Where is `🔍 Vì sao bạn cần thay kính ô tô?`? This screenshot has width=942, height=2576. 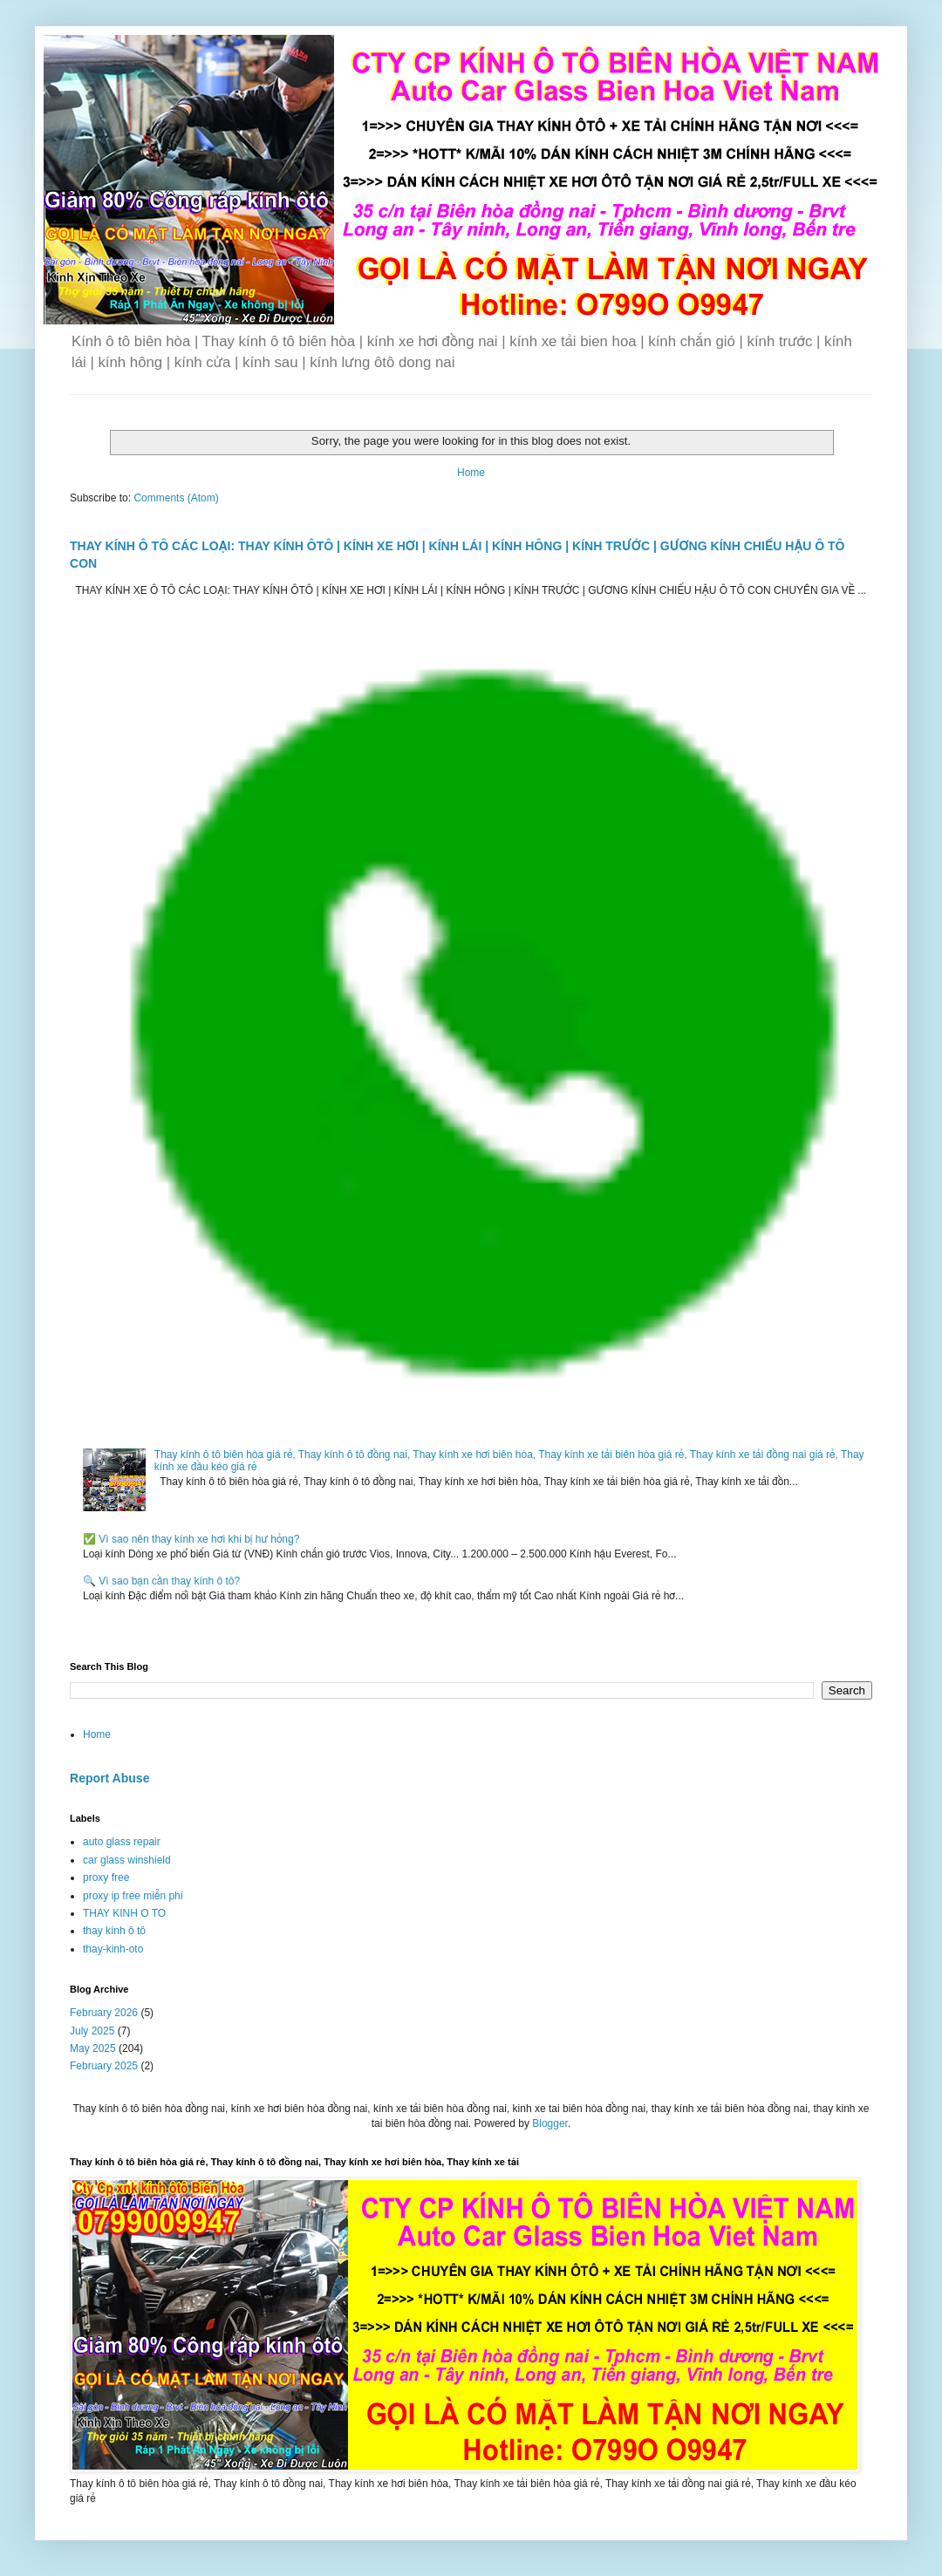
🔍 Vì sao bạn cần thay kính ô tô? is located at coordinates (161, 1581).